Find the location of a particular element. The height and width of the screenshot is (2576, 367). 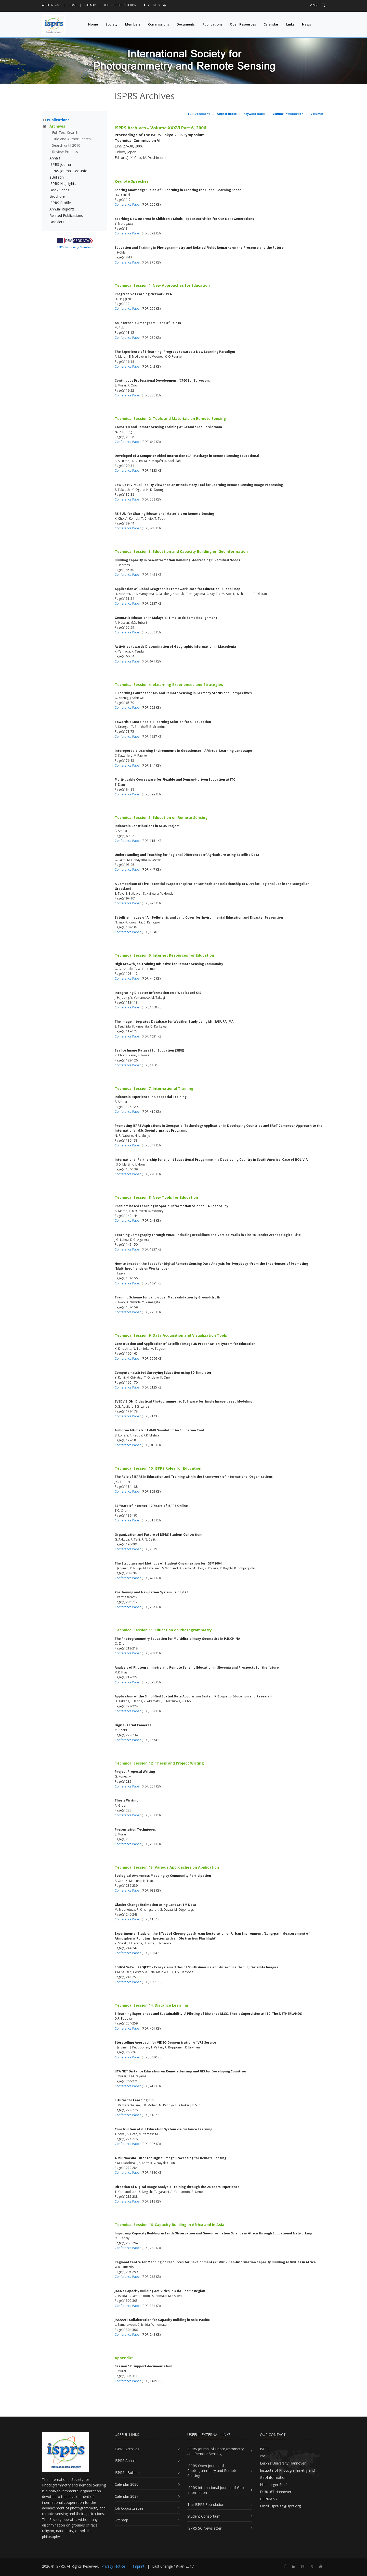

Book Series is located at coordinates (59, 189).